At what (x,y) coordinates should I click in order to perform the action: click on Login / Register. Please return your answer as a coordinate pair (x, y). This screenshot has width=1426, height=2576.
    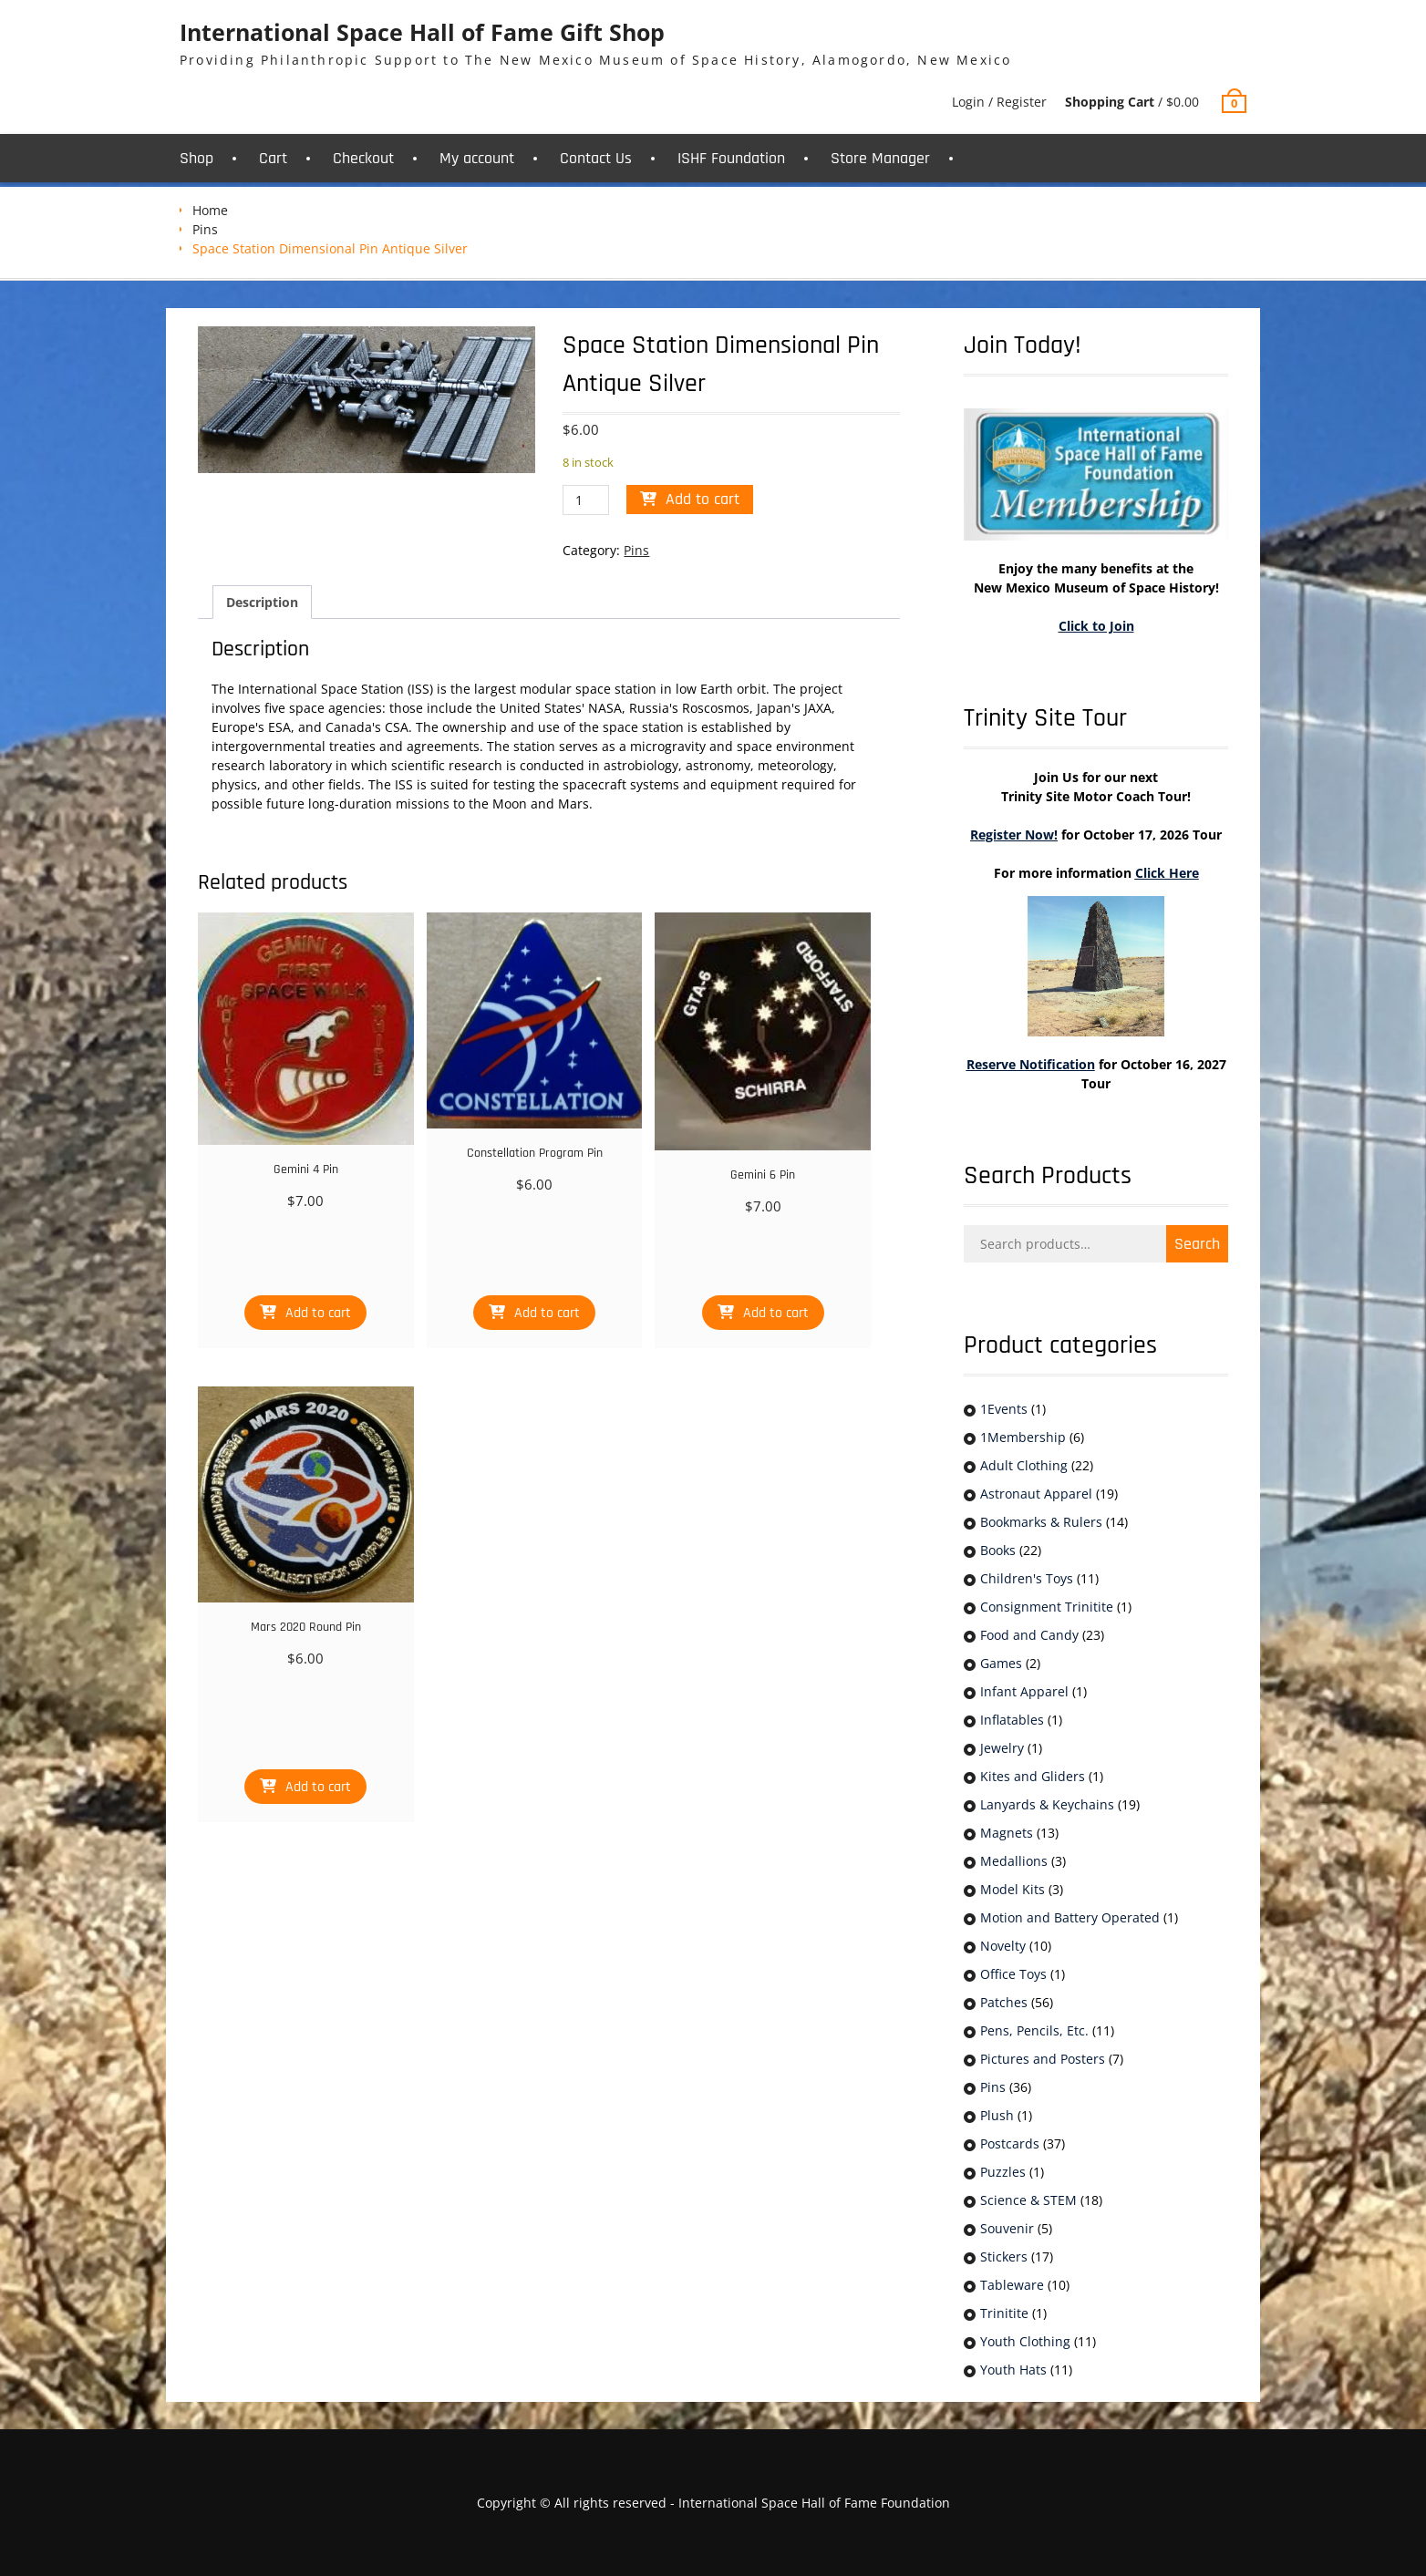
    Looking at the image, I should click on (999, 101).